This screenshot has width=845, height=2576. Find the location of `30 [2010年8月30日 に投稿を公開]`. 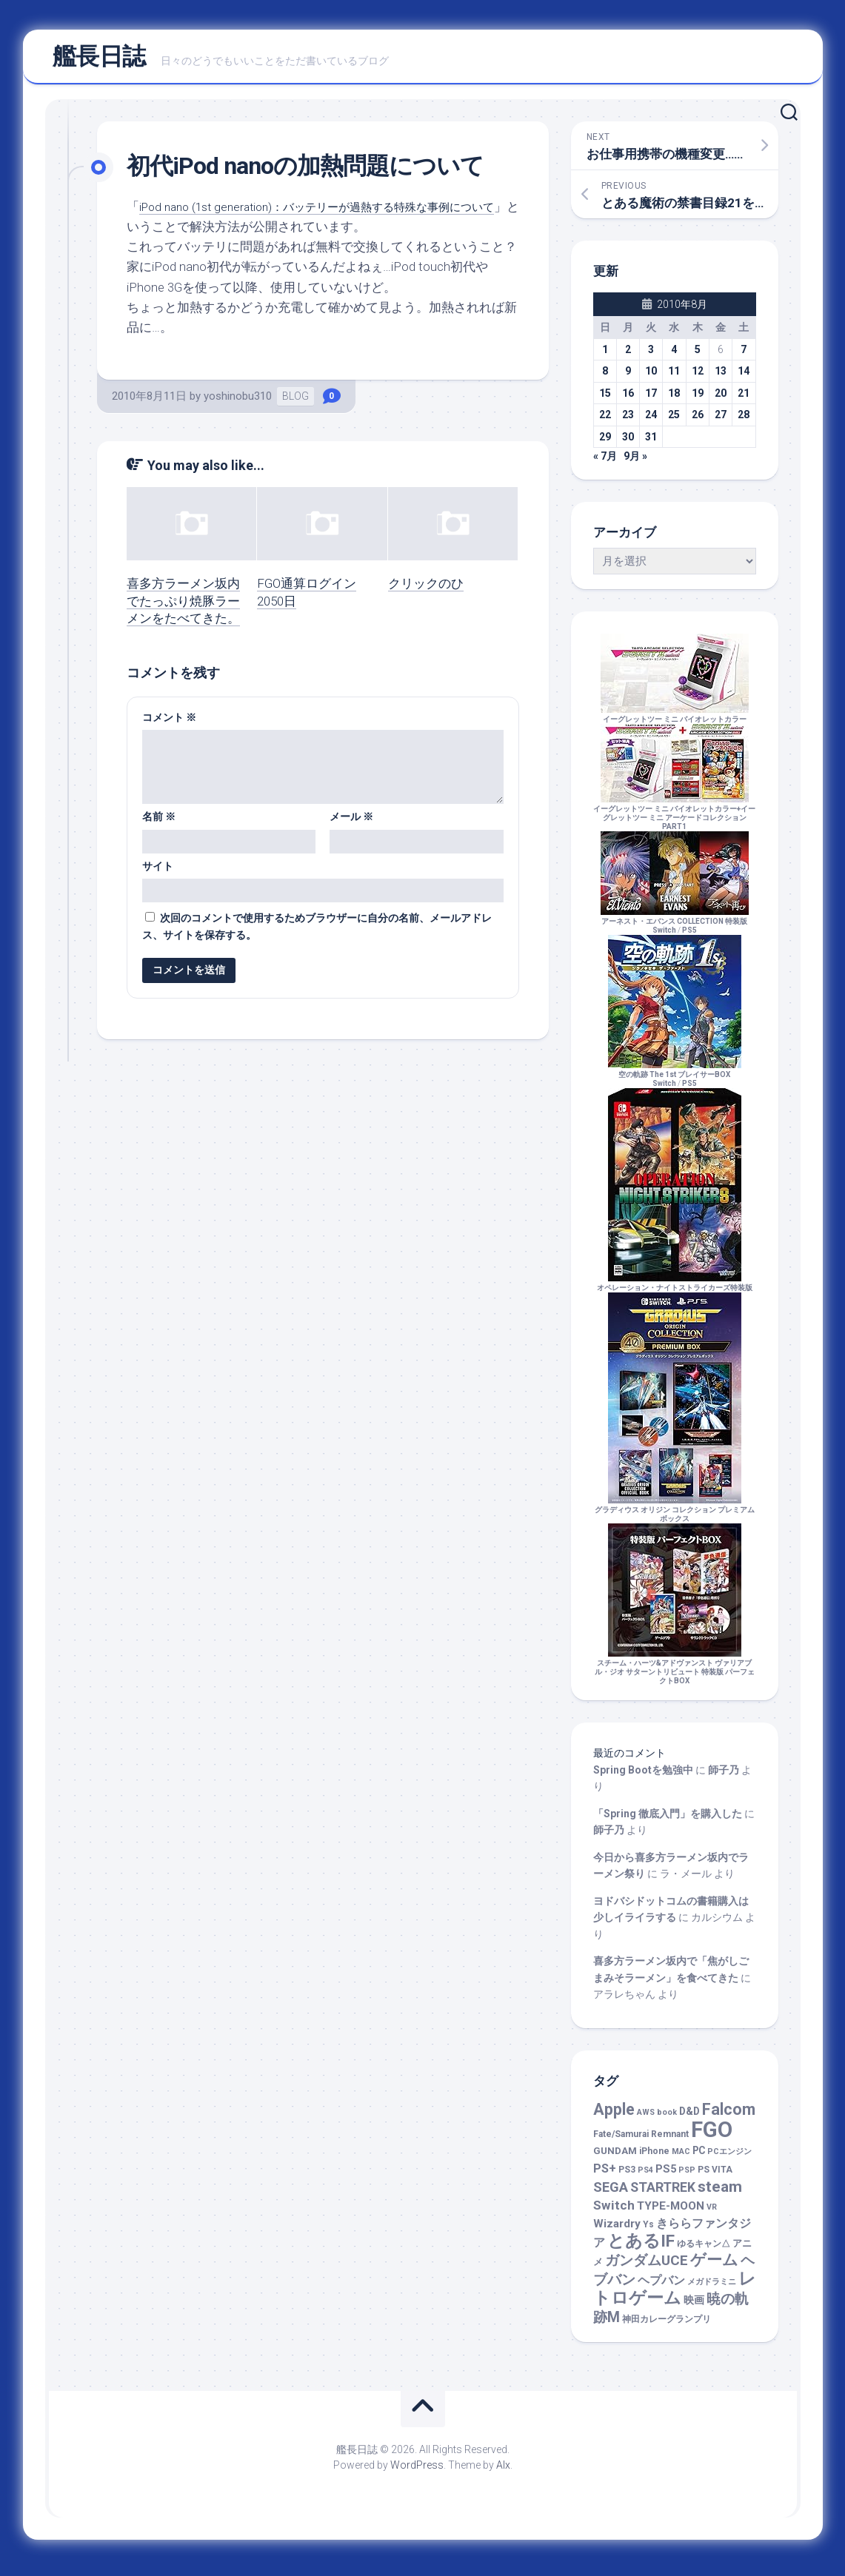

30 [2010年8月30日 に投稿を公開] is located at coordinates (628, 443).